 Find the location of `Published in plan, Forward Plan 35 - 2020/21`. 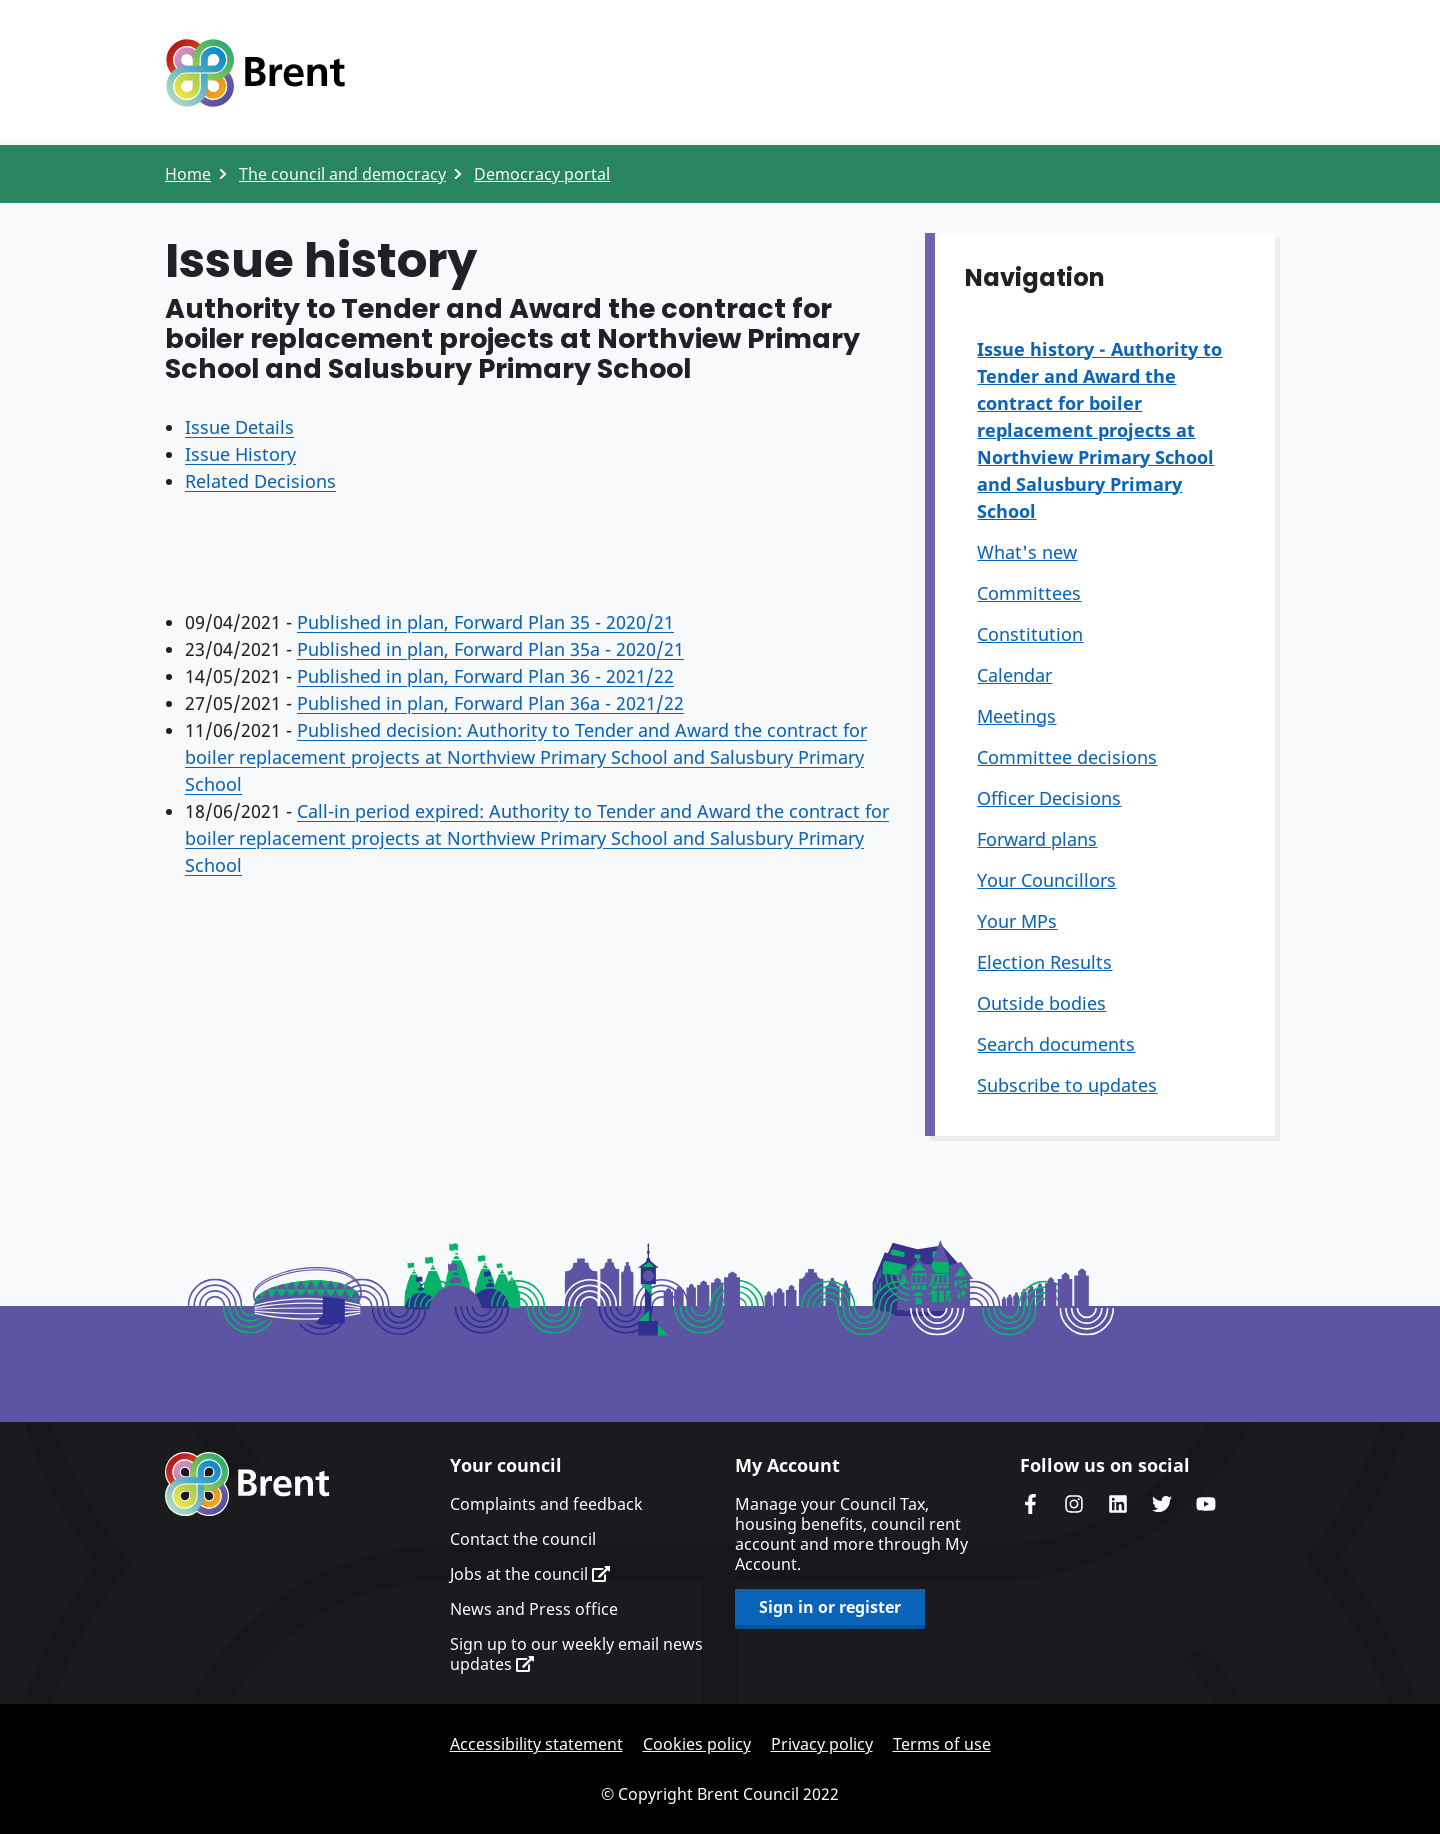

Published in plan, Forward Plan 35 - 2020/21 is located at coordinates (485, 622).